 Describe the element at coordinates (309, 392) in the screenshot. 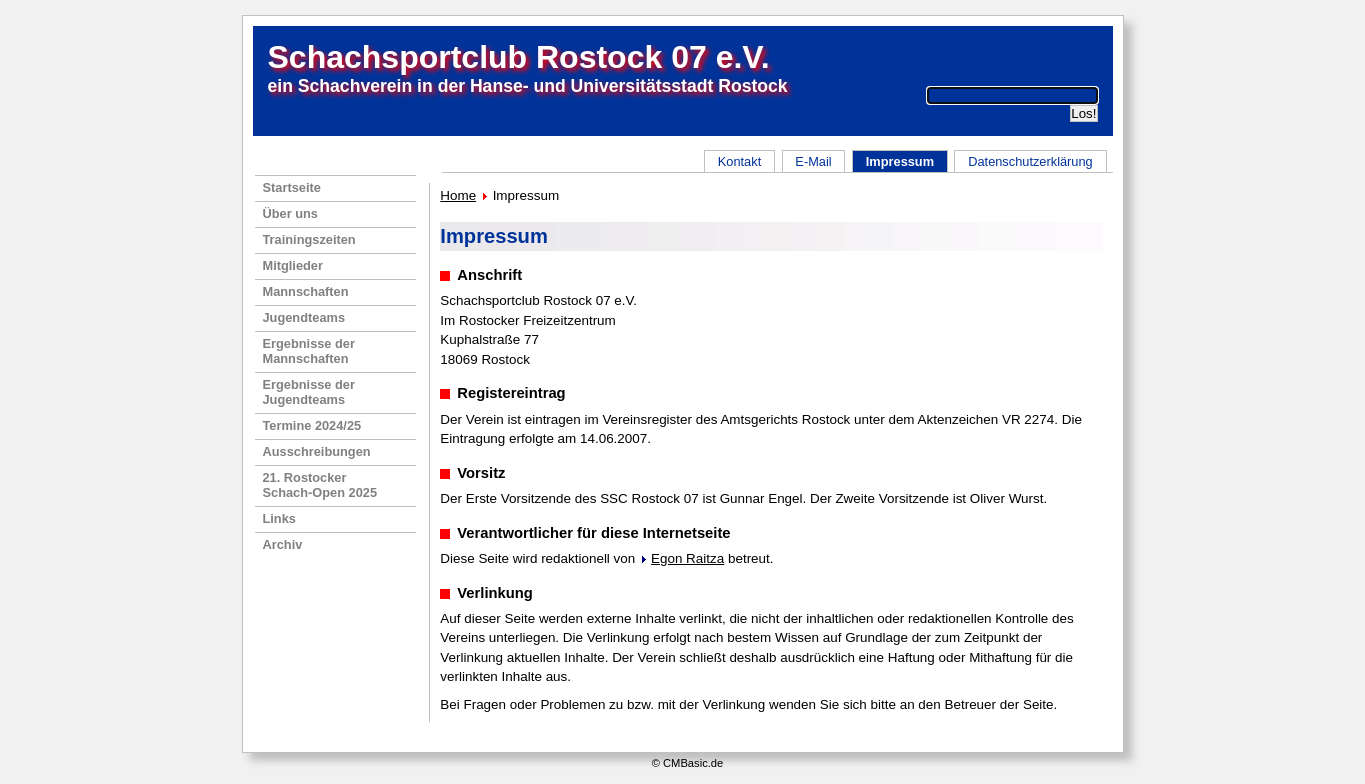

I see `Ergebnisse der Jugendteams` at that location.